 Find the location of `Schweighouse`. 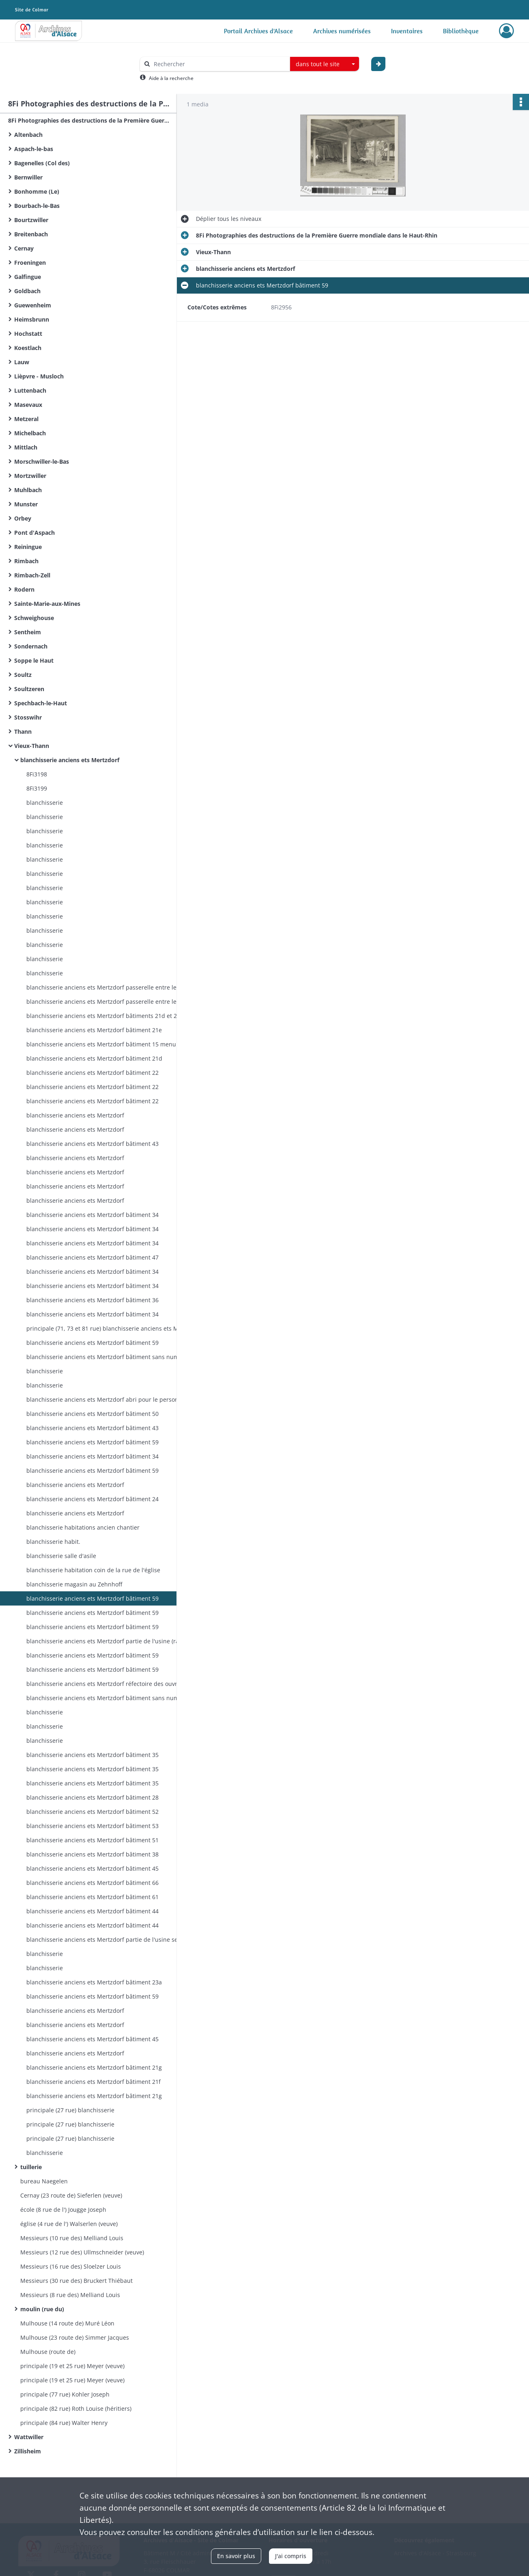

Schweighouse is located at coordinates (34, 618).